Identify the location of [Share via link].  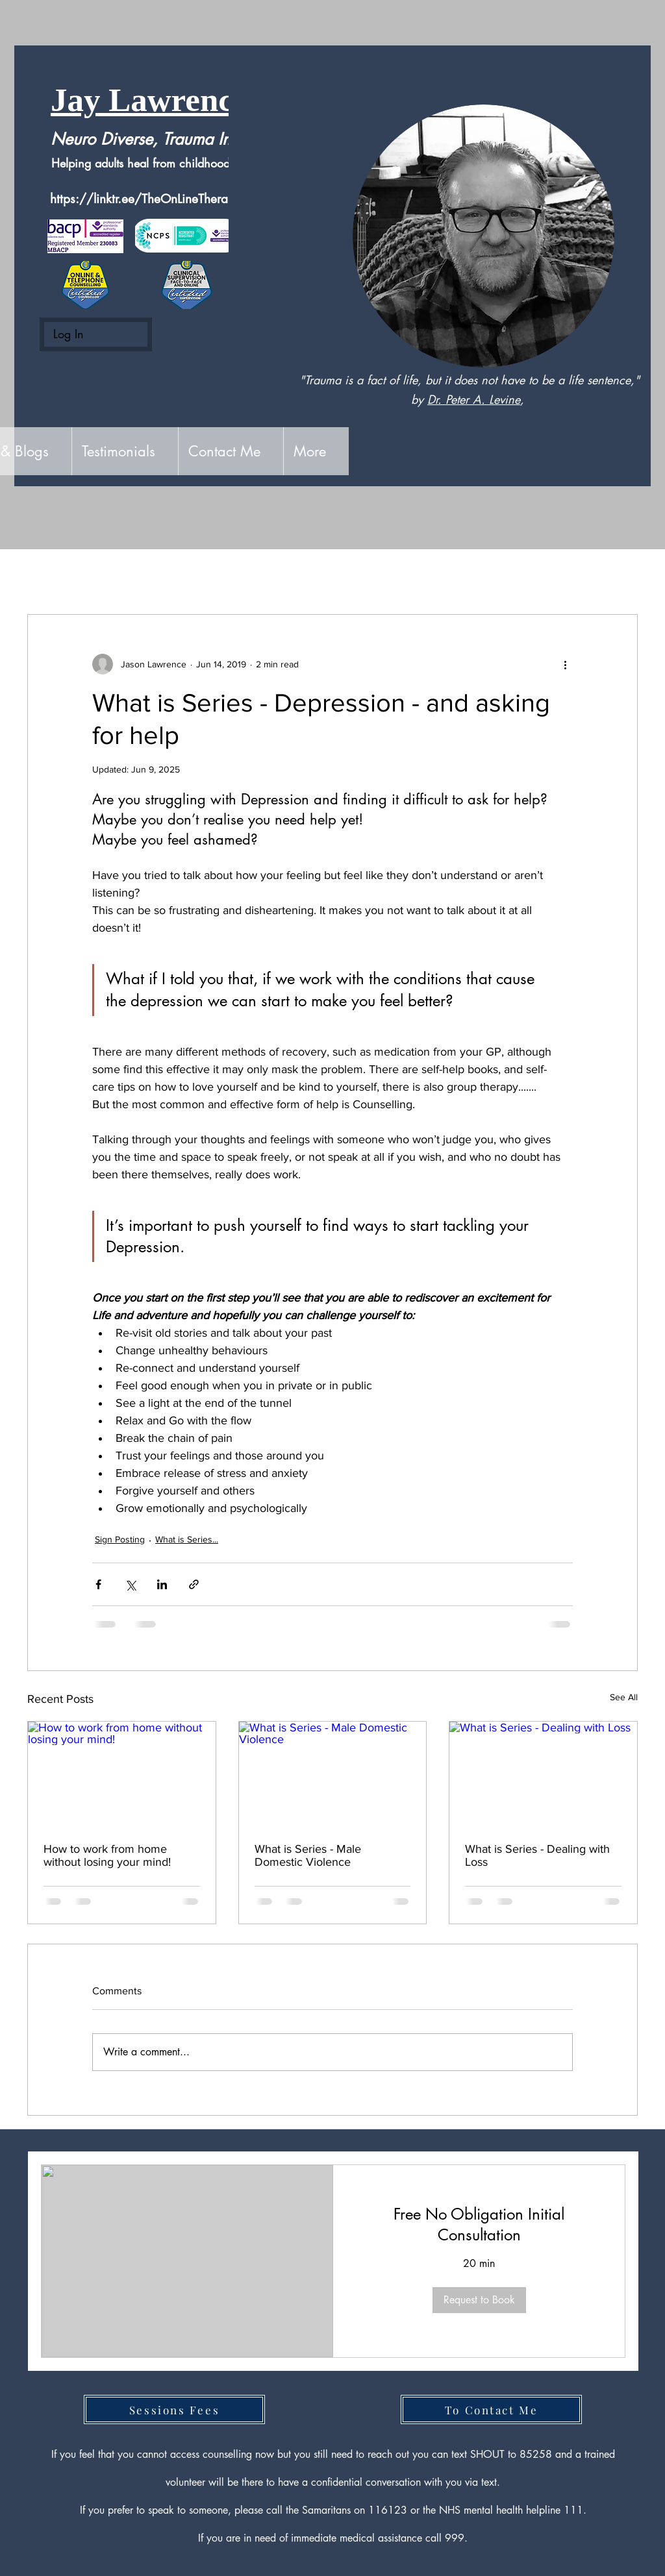
(194, 1584).